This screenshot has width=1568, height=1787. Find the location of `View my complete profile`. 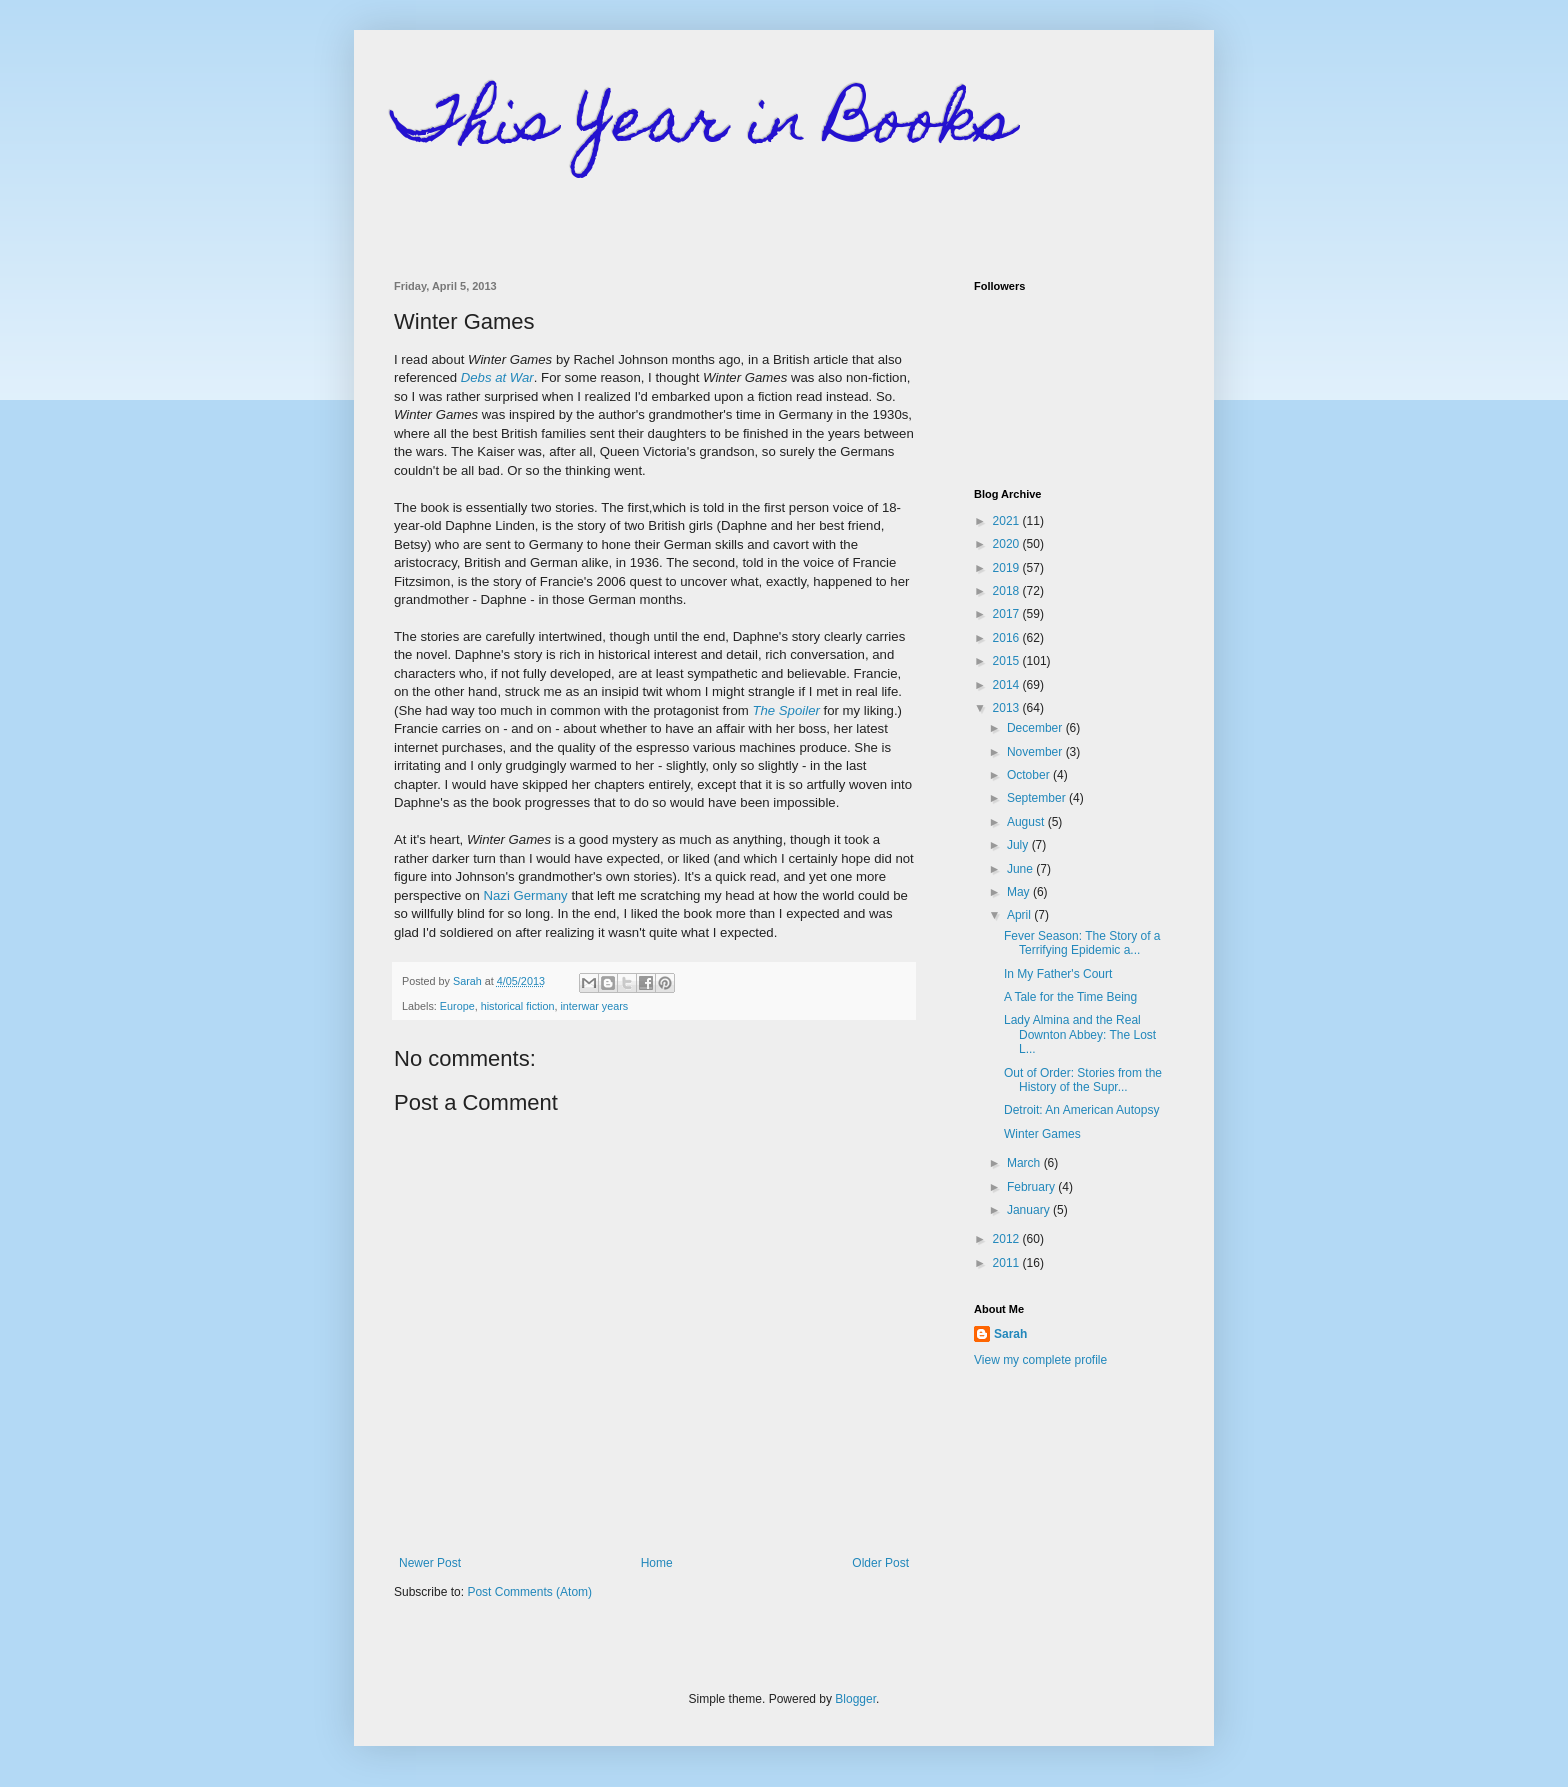

View my complete profile is located at coordinates (1040, 1360).